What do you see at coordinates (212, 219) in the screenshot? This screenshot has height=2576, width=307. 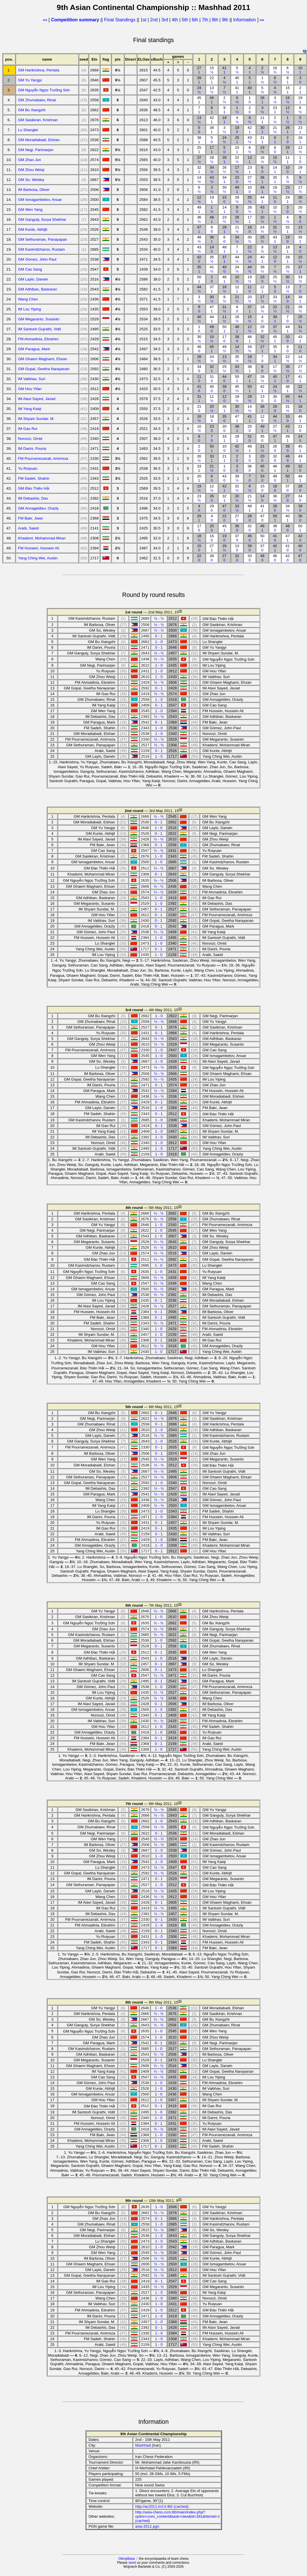 I see `48` at bounding box center [212, 219].